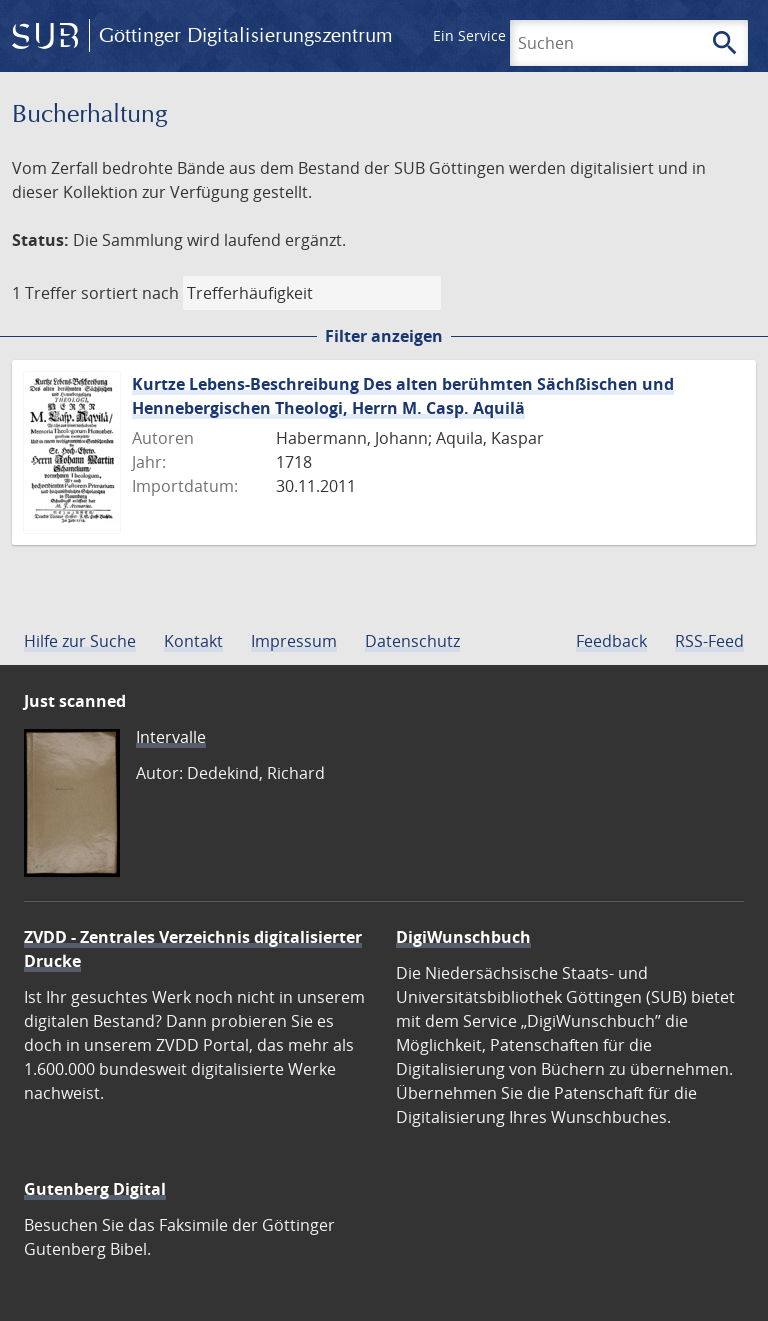 This screenshot has height=1321, width=768. What do you see at coordinates (80, 641) in the screenshot?
I see `Hilfe zur Suche` at bounding box center [80, 641].